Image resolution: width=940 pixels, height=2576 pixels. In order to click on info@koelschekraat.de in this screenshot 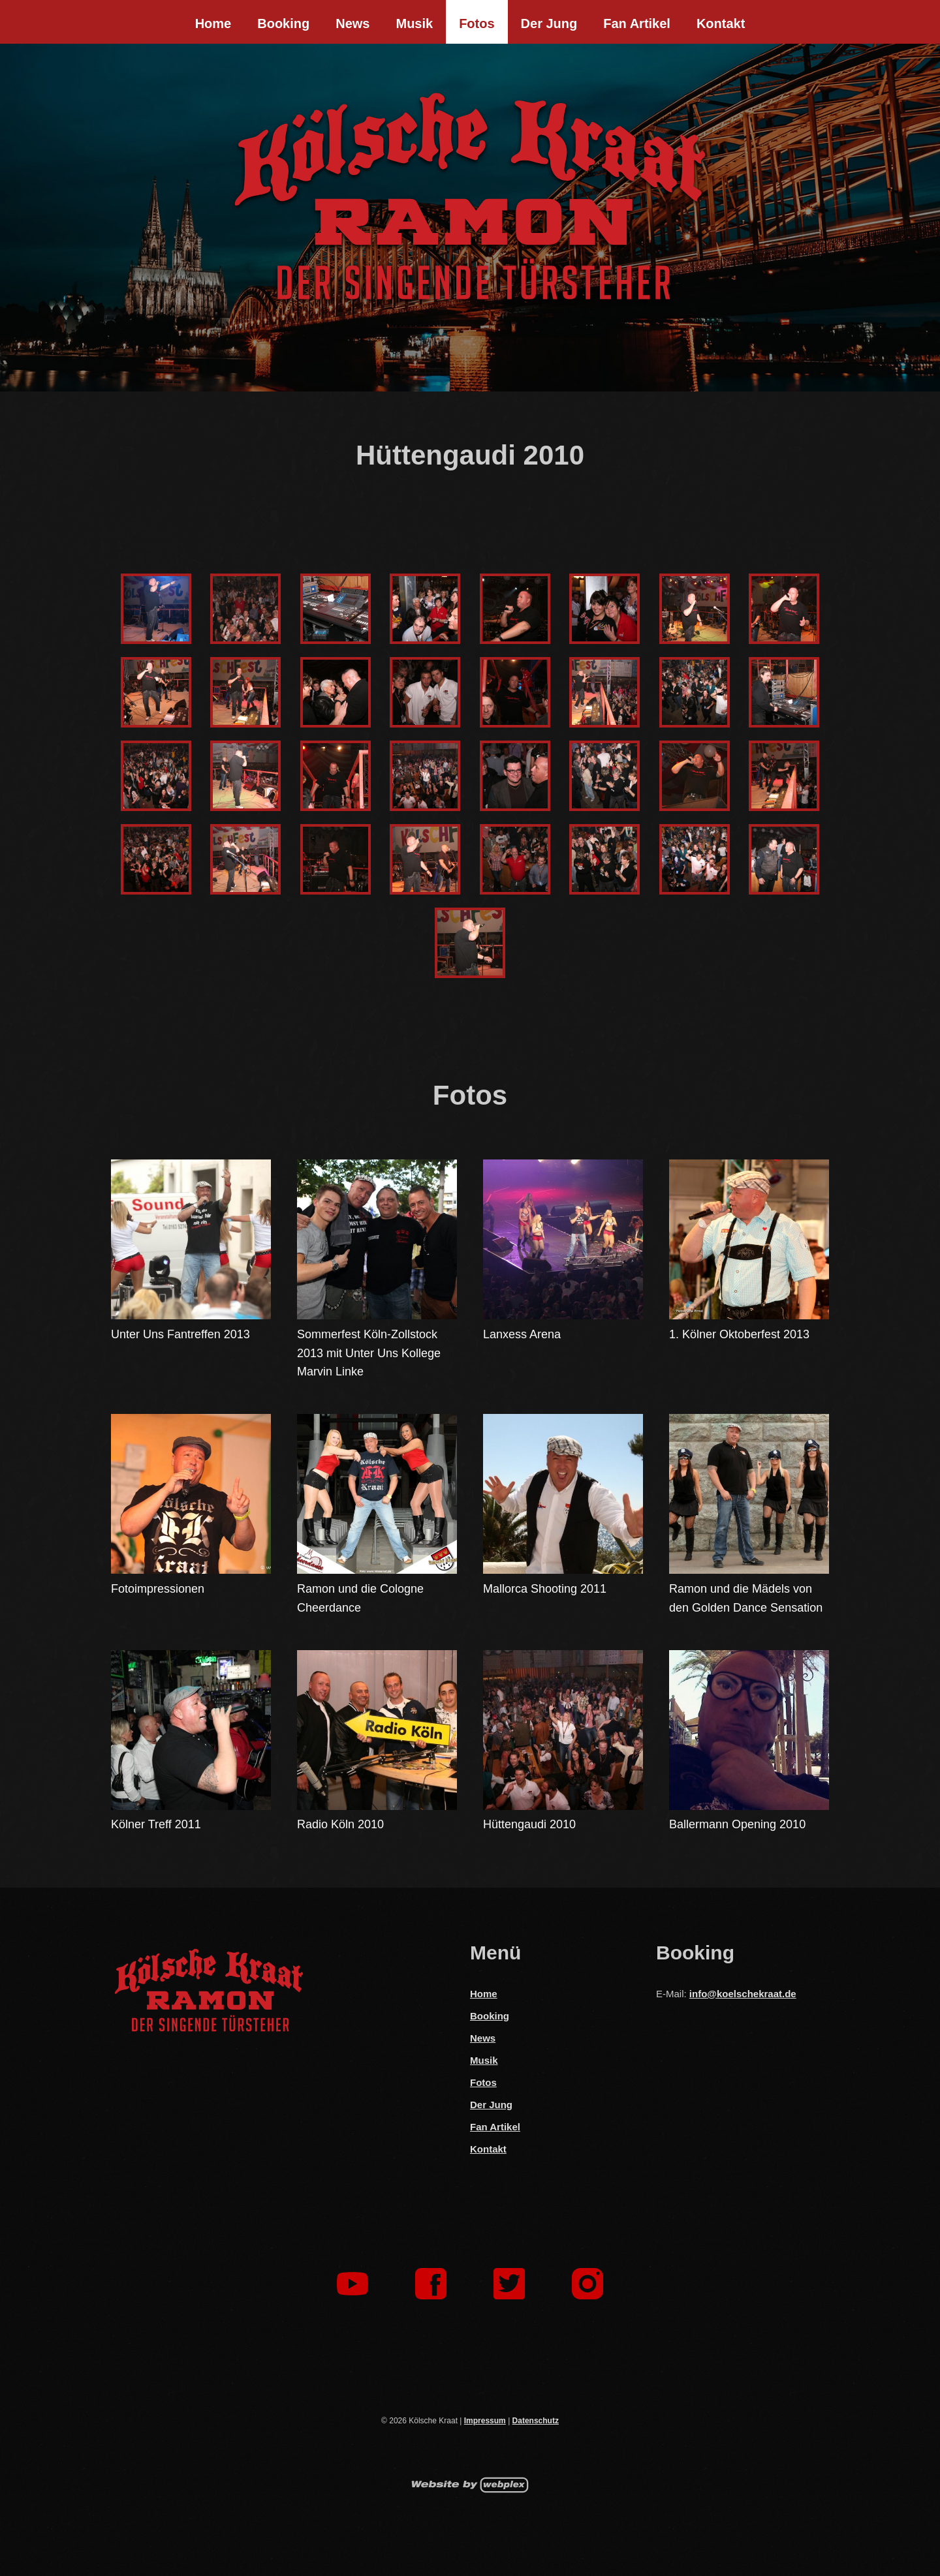, I will do `click(742, 1993)`.